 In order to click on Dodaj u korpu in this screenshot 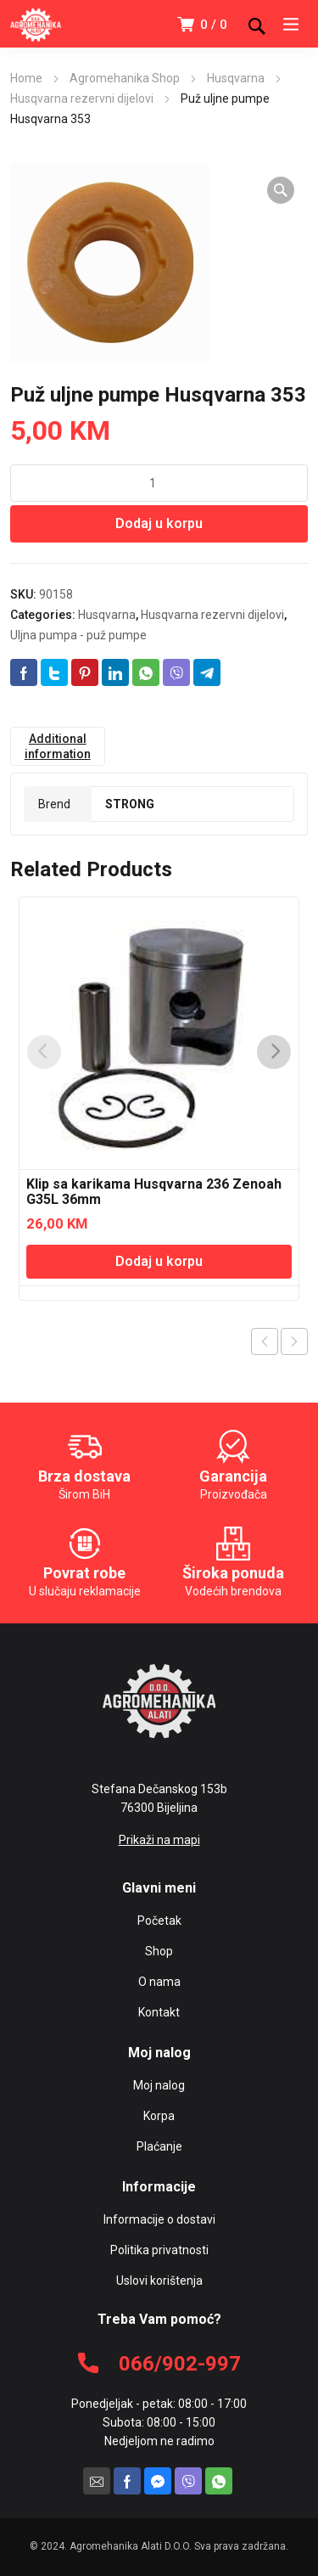, I will do `click(159, 523)`.